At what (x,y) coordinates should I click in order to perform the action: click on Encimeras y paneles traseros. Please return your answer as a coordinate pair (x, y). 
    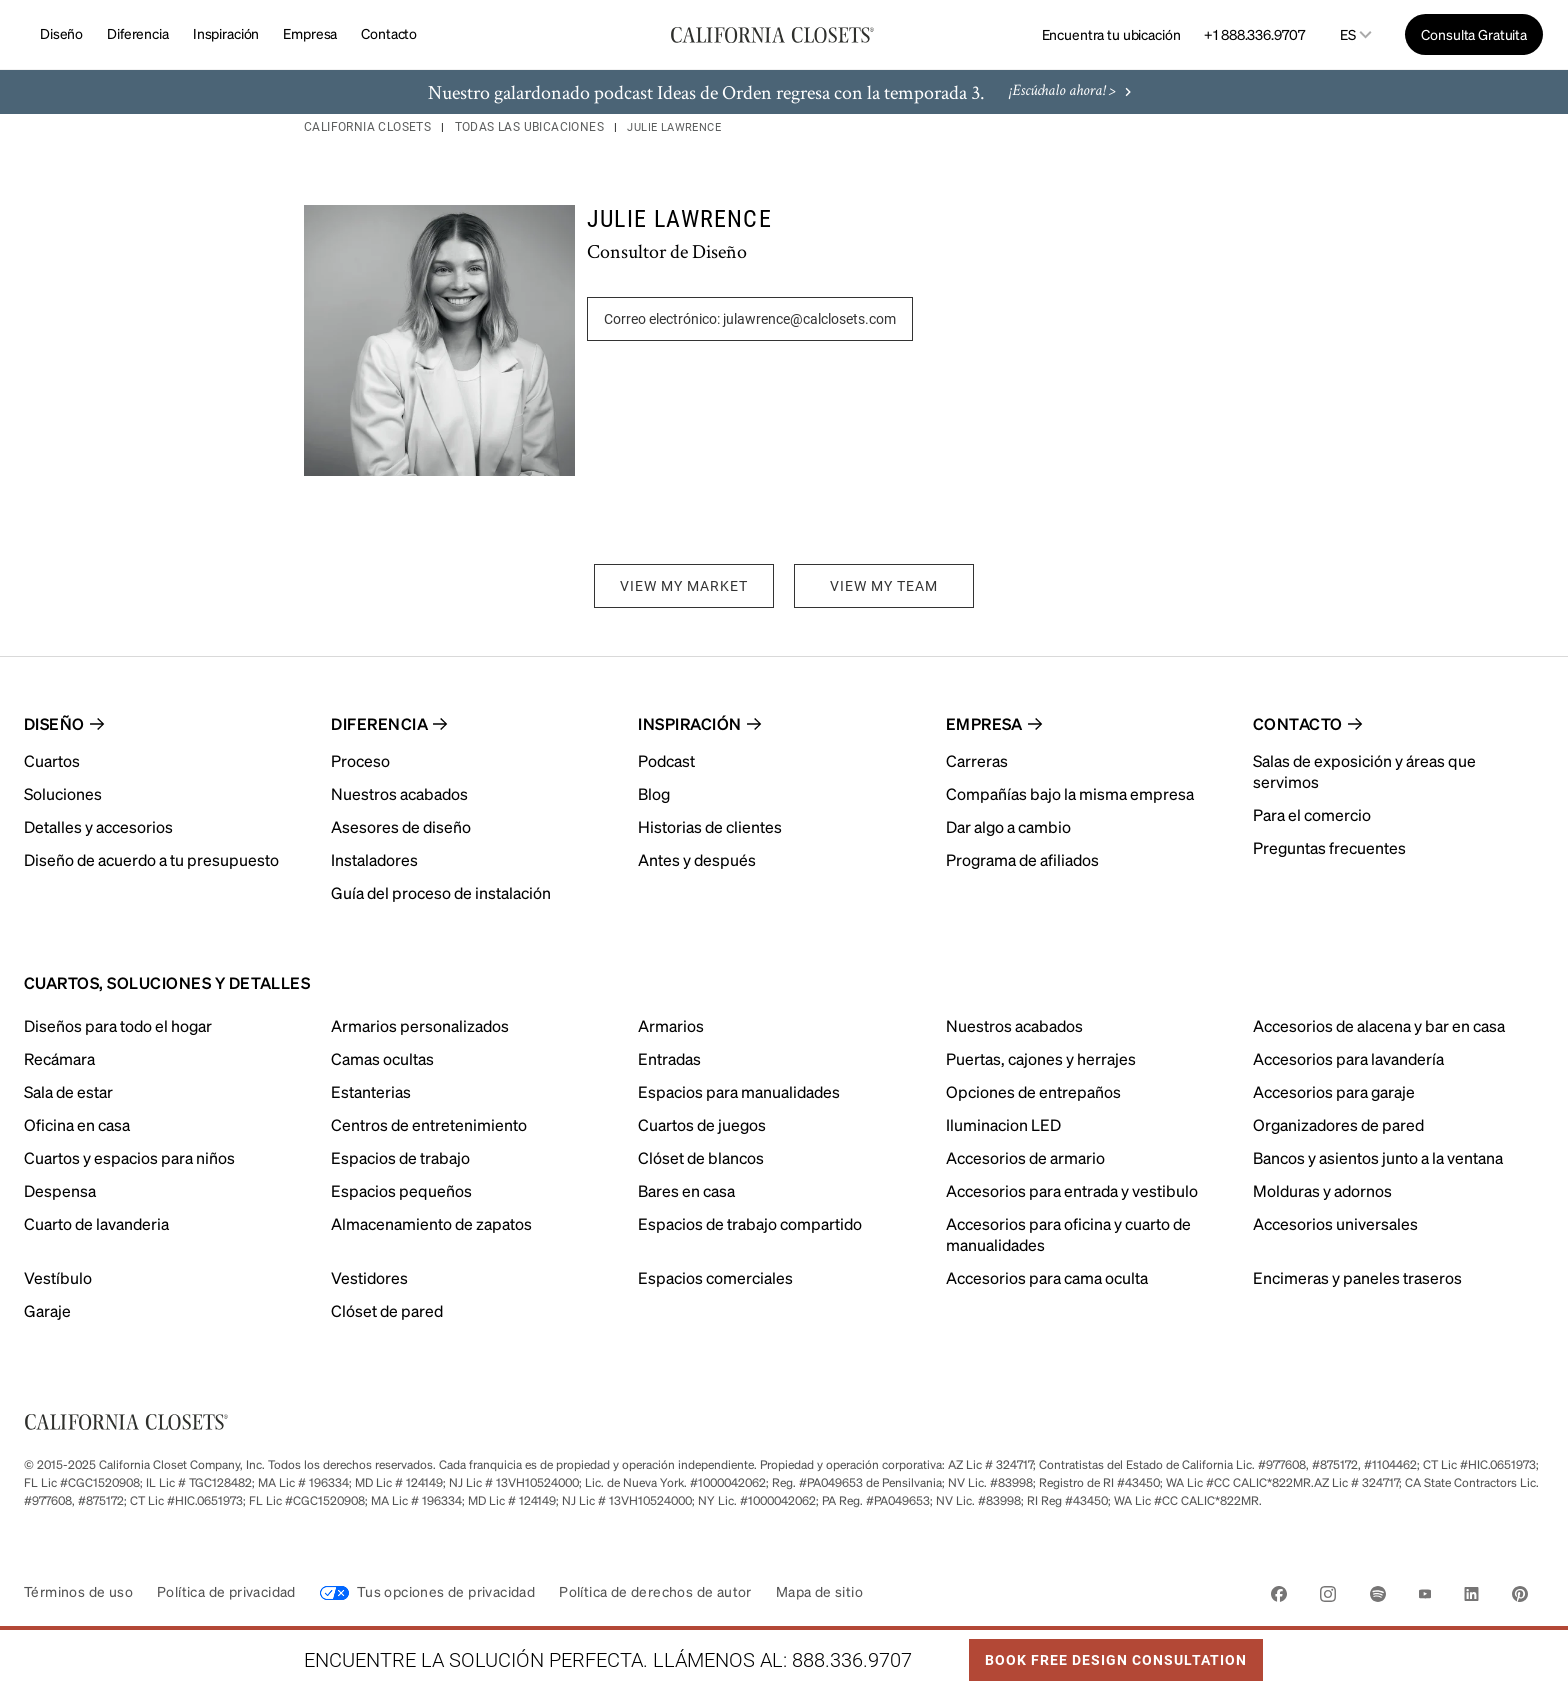
    Looking at the image, I should click on (1357, 1277).